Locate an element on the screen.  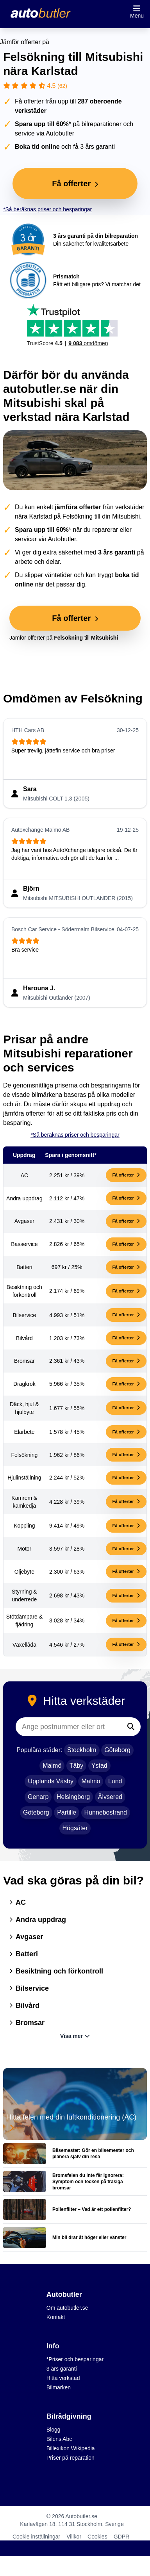
Villkor is located at coordinates (73, 2536).